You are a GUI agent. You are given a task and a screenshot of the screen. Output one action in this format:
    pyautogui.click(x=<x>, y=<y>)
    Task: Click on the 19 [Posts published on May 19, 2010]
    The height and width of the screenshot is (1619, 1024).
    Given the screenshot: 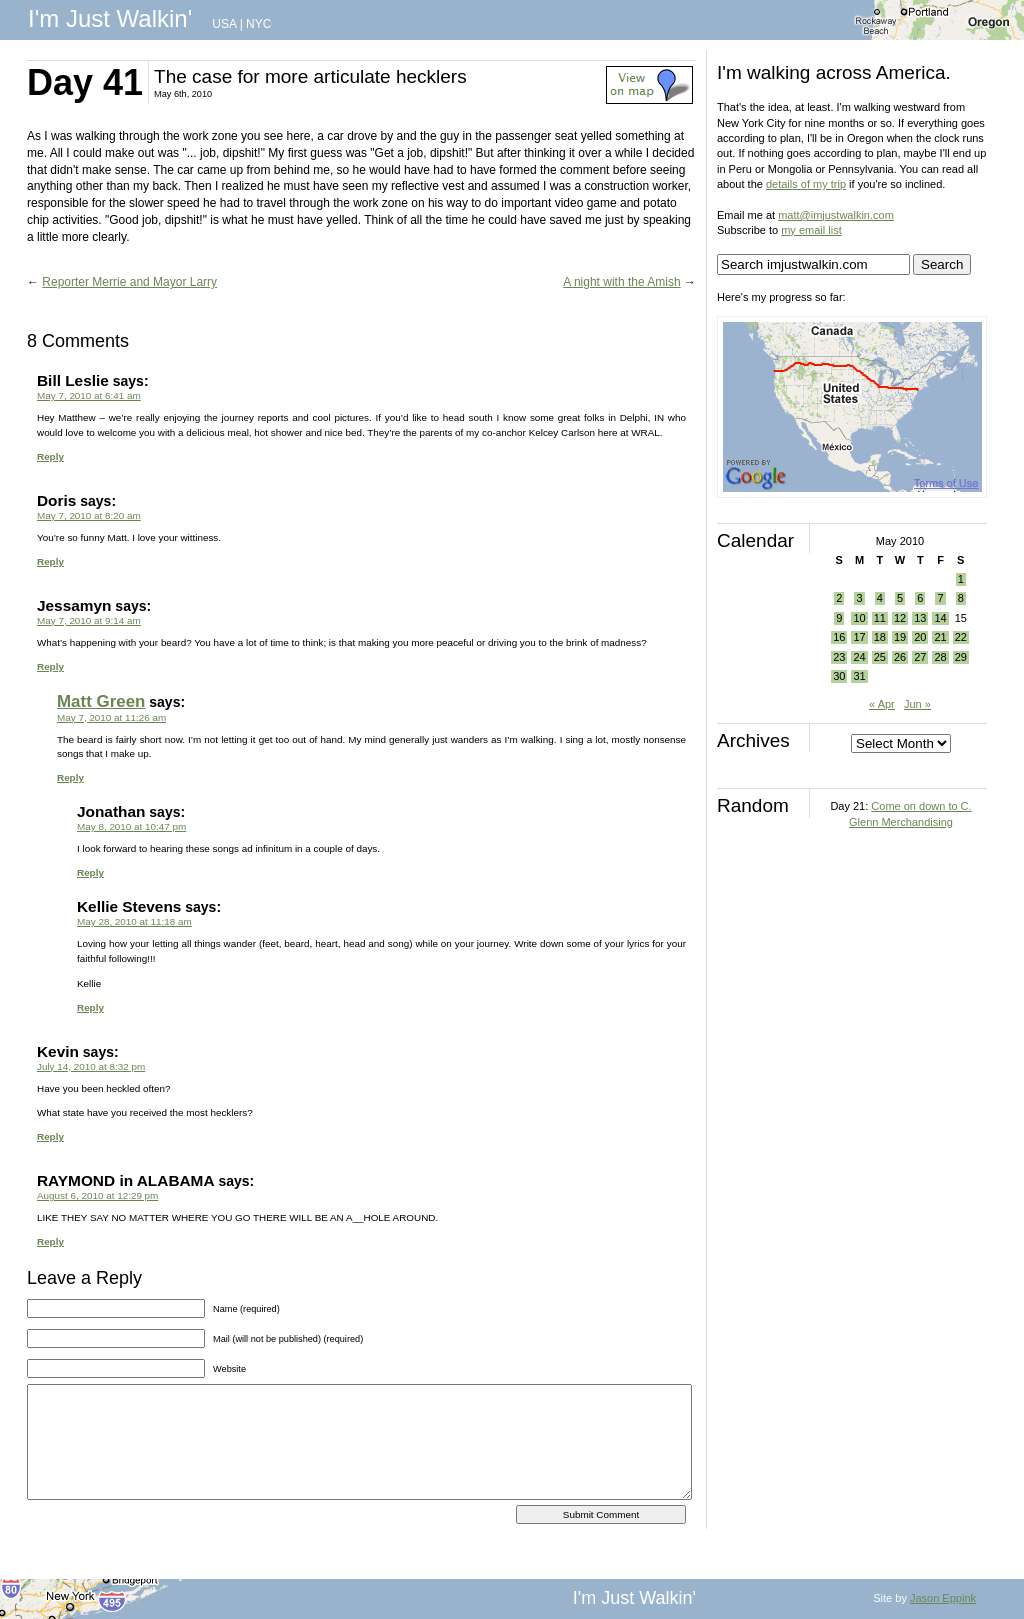 What is the action you would take?
    pyautogui.click(x=900, y=637)
    